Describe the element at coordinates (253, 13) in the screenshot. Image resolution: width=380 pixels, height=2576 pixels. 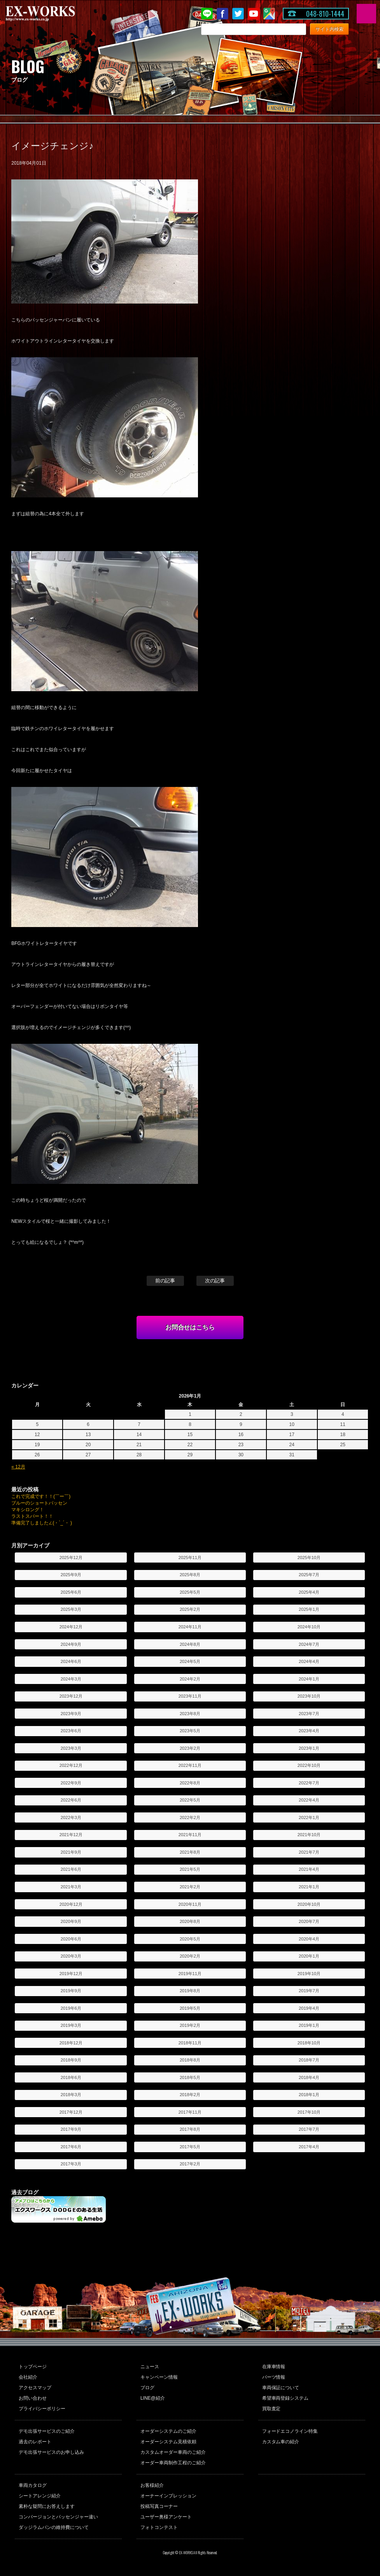
I see `Youtube` at that location.